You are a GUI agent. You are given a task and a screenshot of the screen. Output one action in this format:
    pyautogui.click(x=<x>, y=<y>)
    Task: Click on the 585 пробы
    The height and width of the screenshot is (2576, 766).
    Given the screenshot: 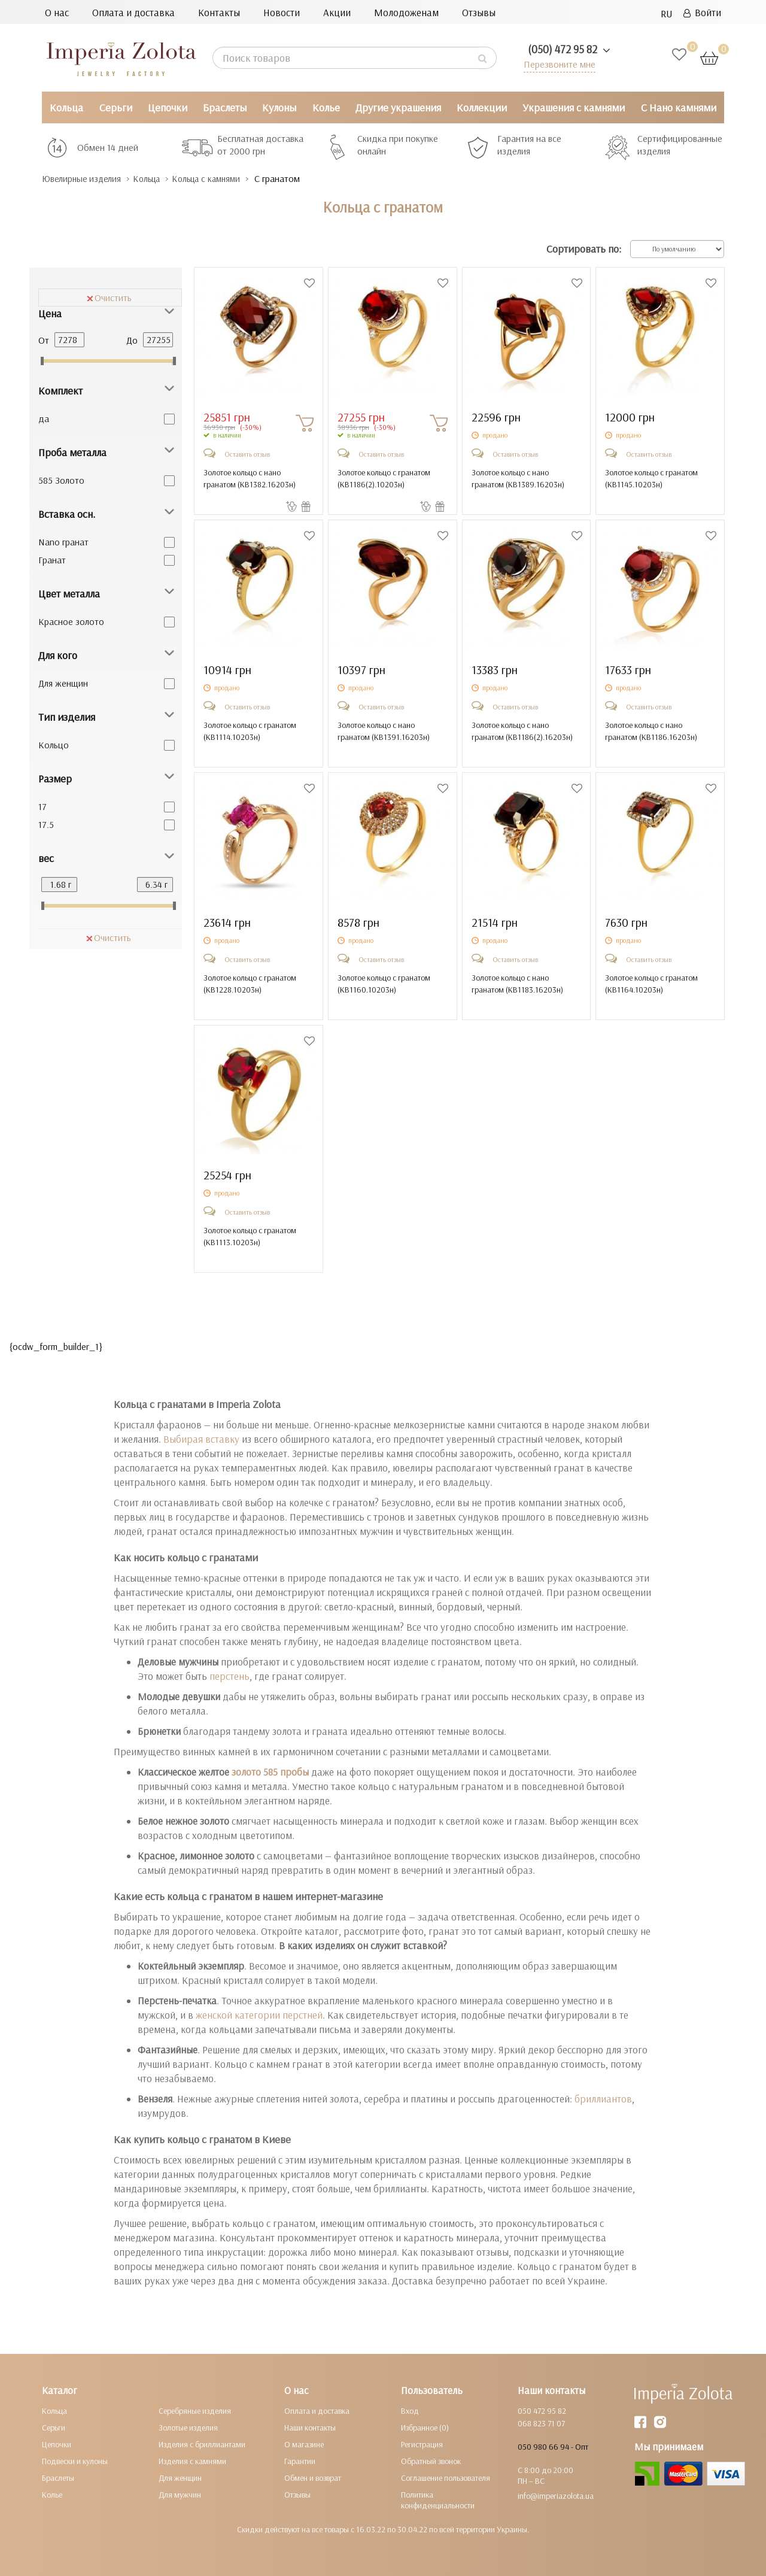 What is the action you would take?
    pyautogui.click(x=285, y=1771)
    